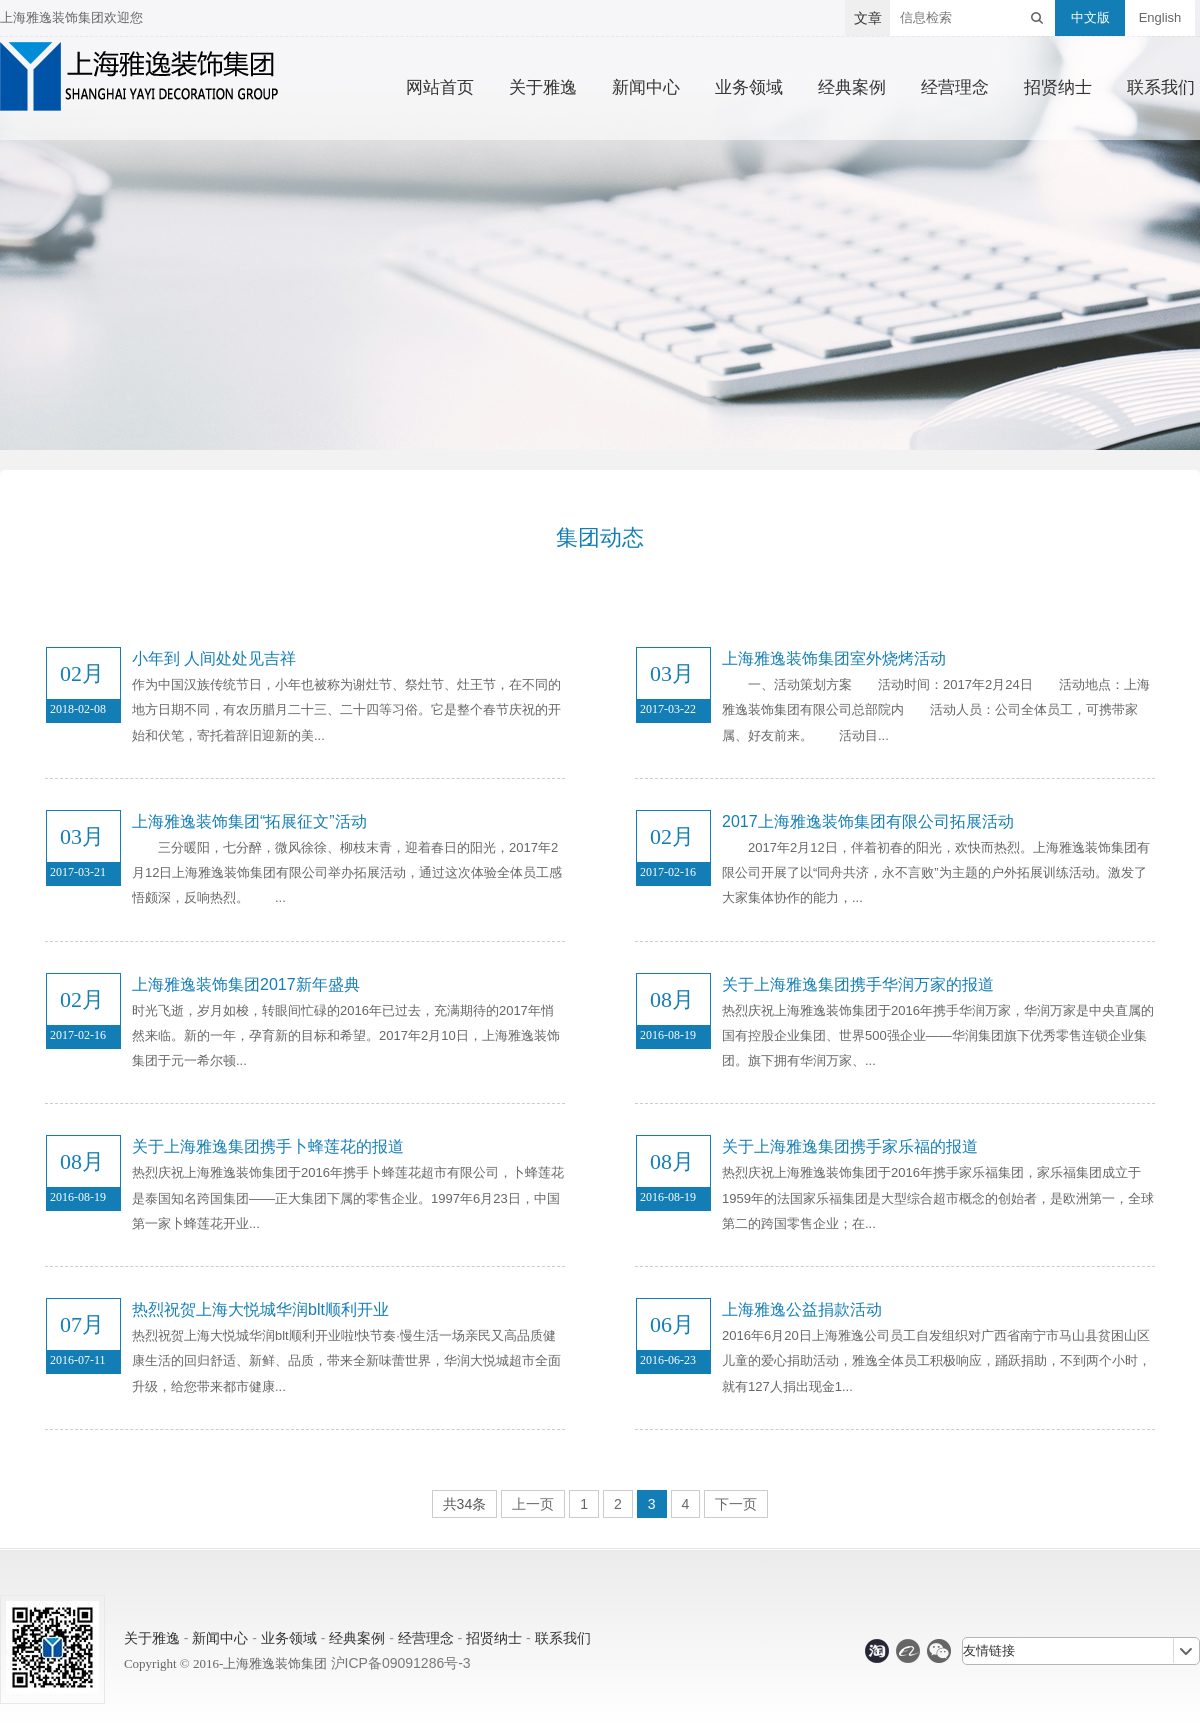 The width and height of the screenshot is (1200, 1728). I want to click on 一、活动策划方案 活动时间：2017年2月24日 活动地点：上海雅逸装饰集团有限公司总部院内 活动人员：公司全体员工，可携带家属、好友前来。 活动目..., so click(936, 709).